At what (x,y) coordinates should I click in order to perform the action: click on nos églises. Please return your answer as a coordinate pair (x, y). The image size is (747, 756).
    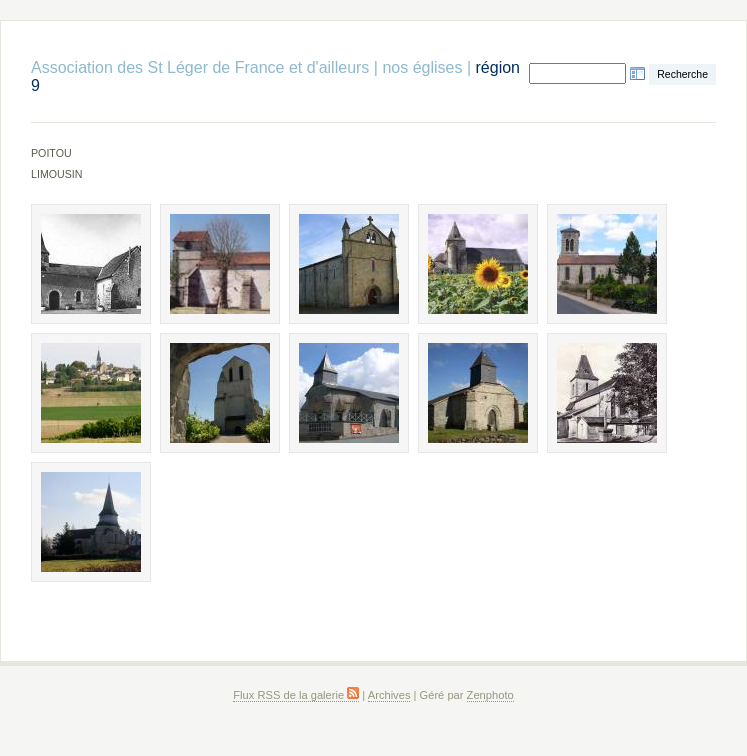
    Looking at the image, I should click on (422, 67).